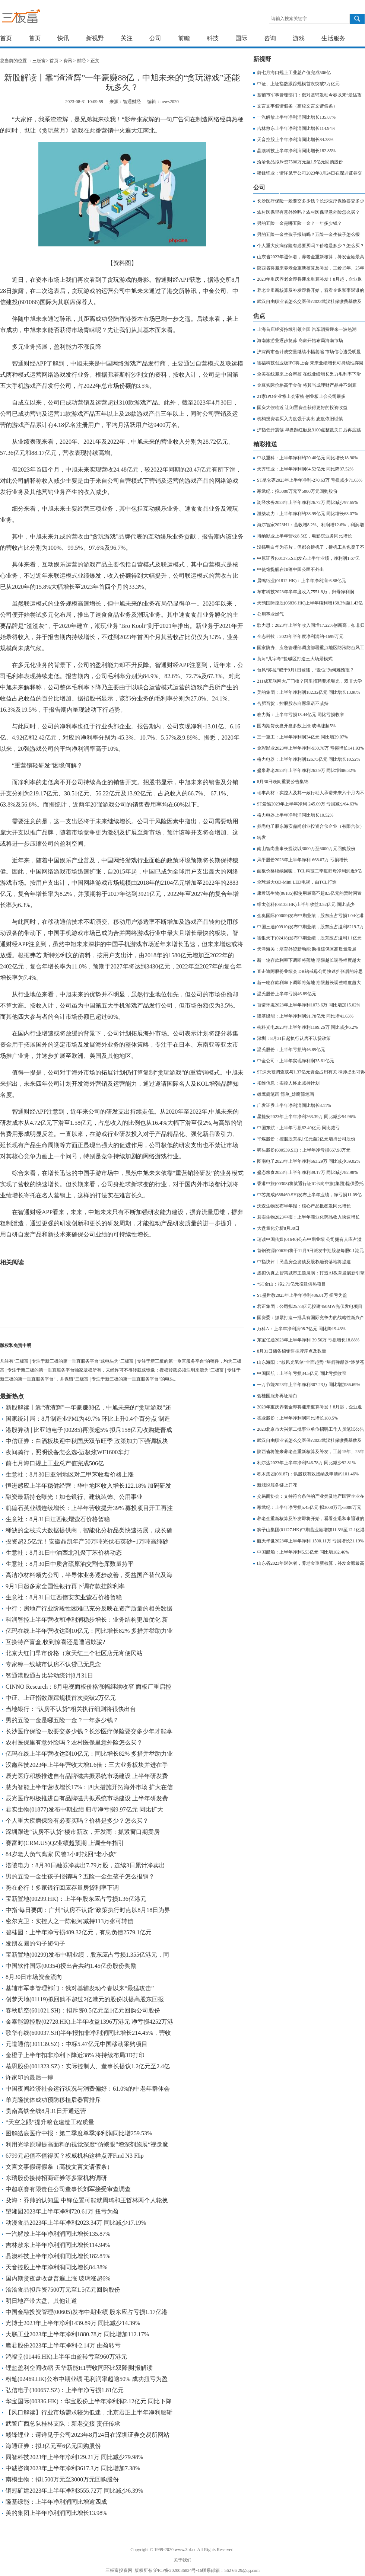 The image size is (365, 2576). I want to click on 8月31日储备棉销售挂牌库点及数量, so click(291, 1351).